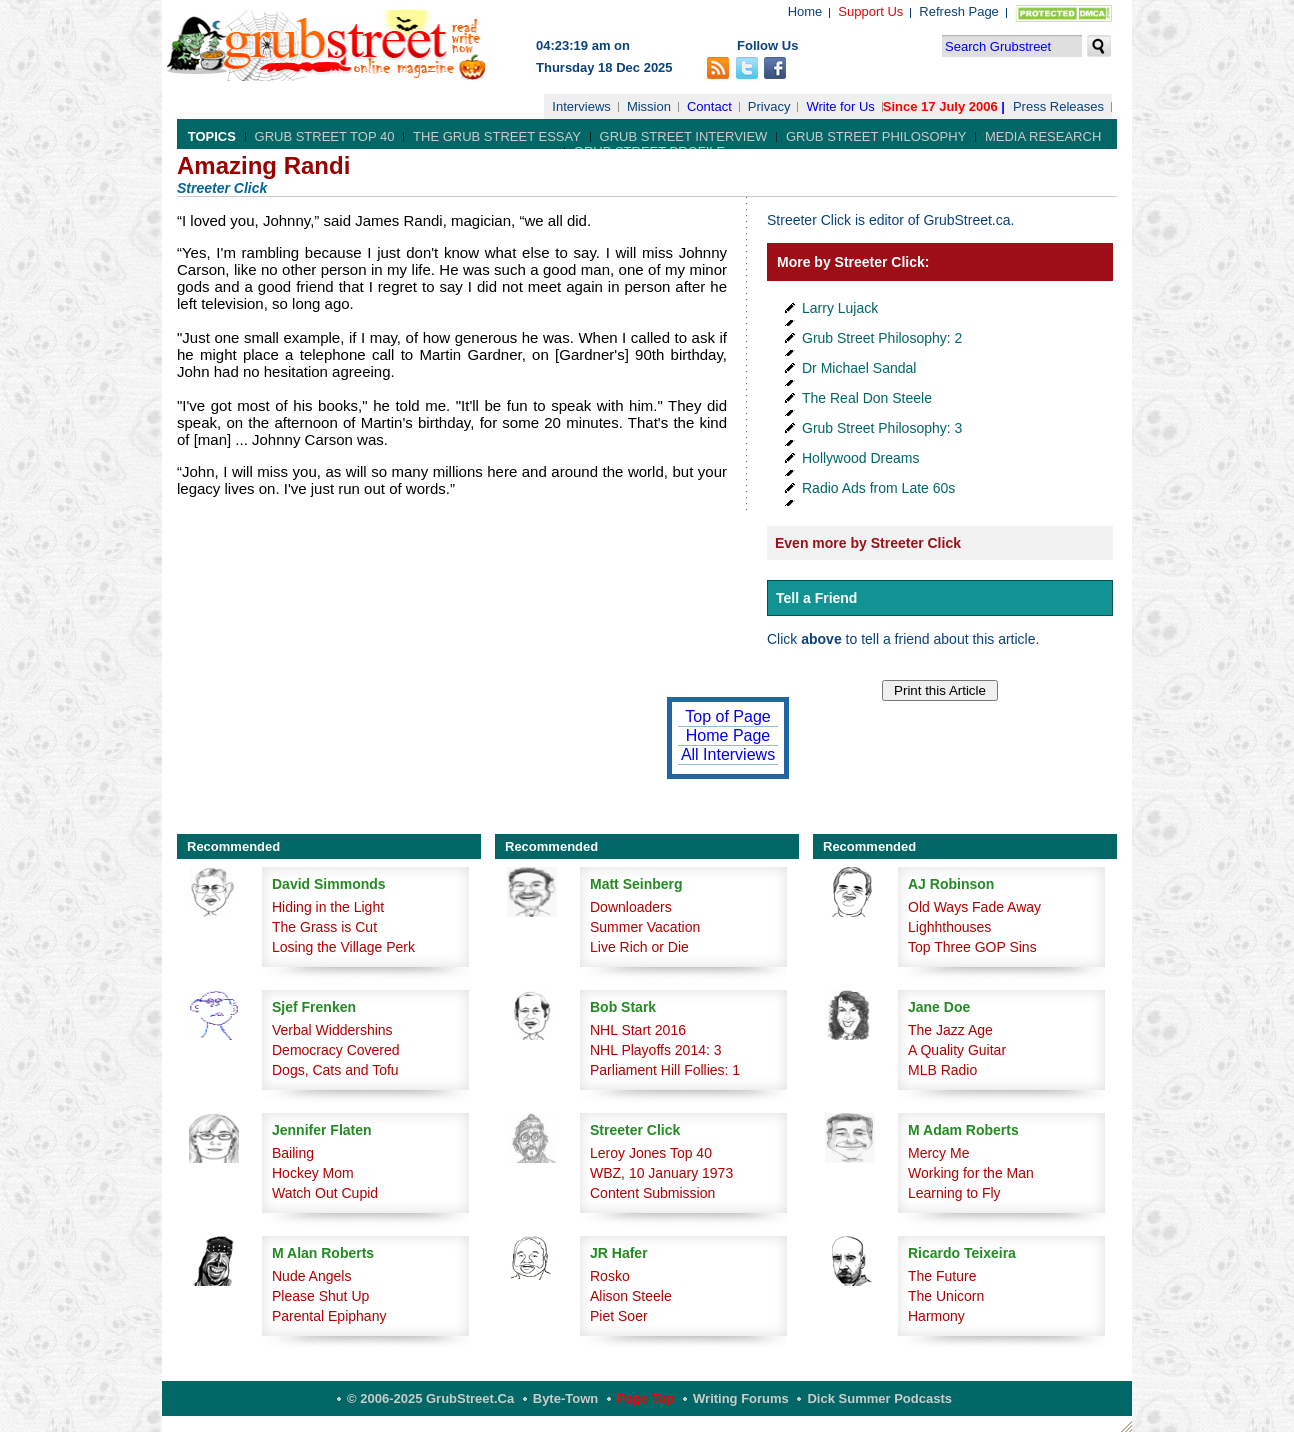  I want to click on Rosko, so click(610, 1276).